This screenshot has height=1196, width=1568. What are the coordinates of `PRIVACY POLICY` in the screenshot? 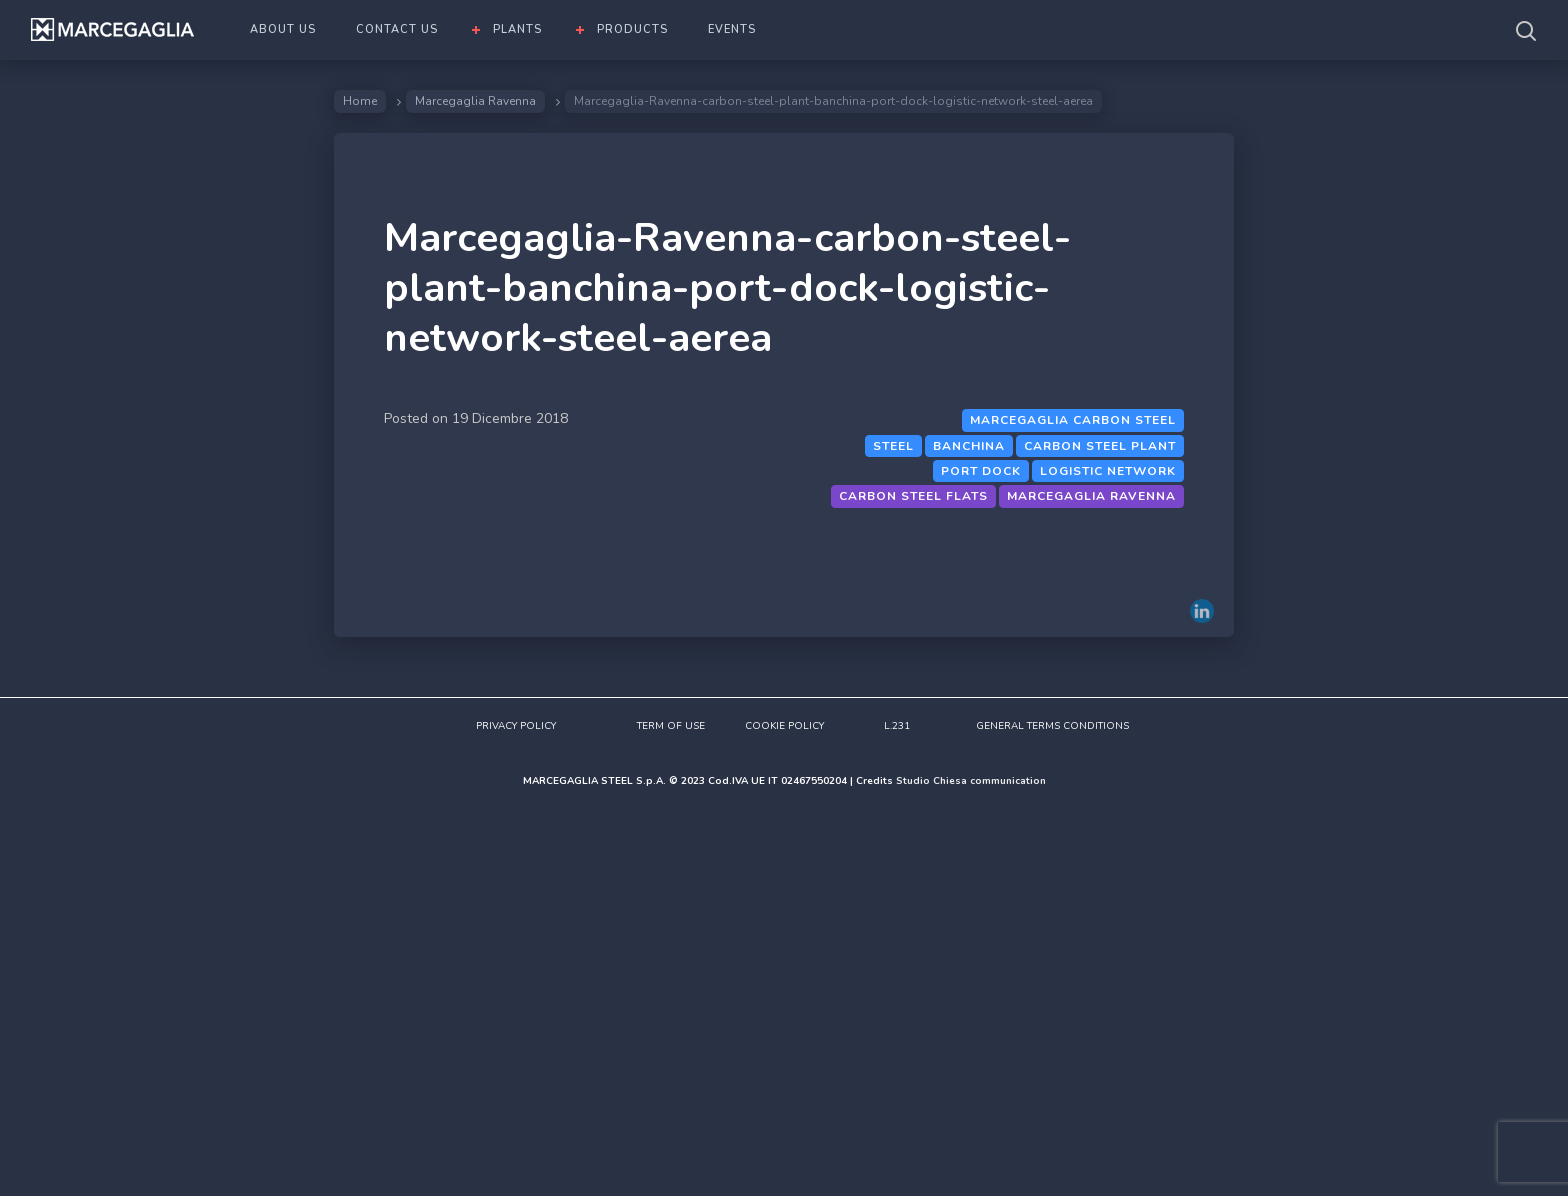 It's located at (516, 726).